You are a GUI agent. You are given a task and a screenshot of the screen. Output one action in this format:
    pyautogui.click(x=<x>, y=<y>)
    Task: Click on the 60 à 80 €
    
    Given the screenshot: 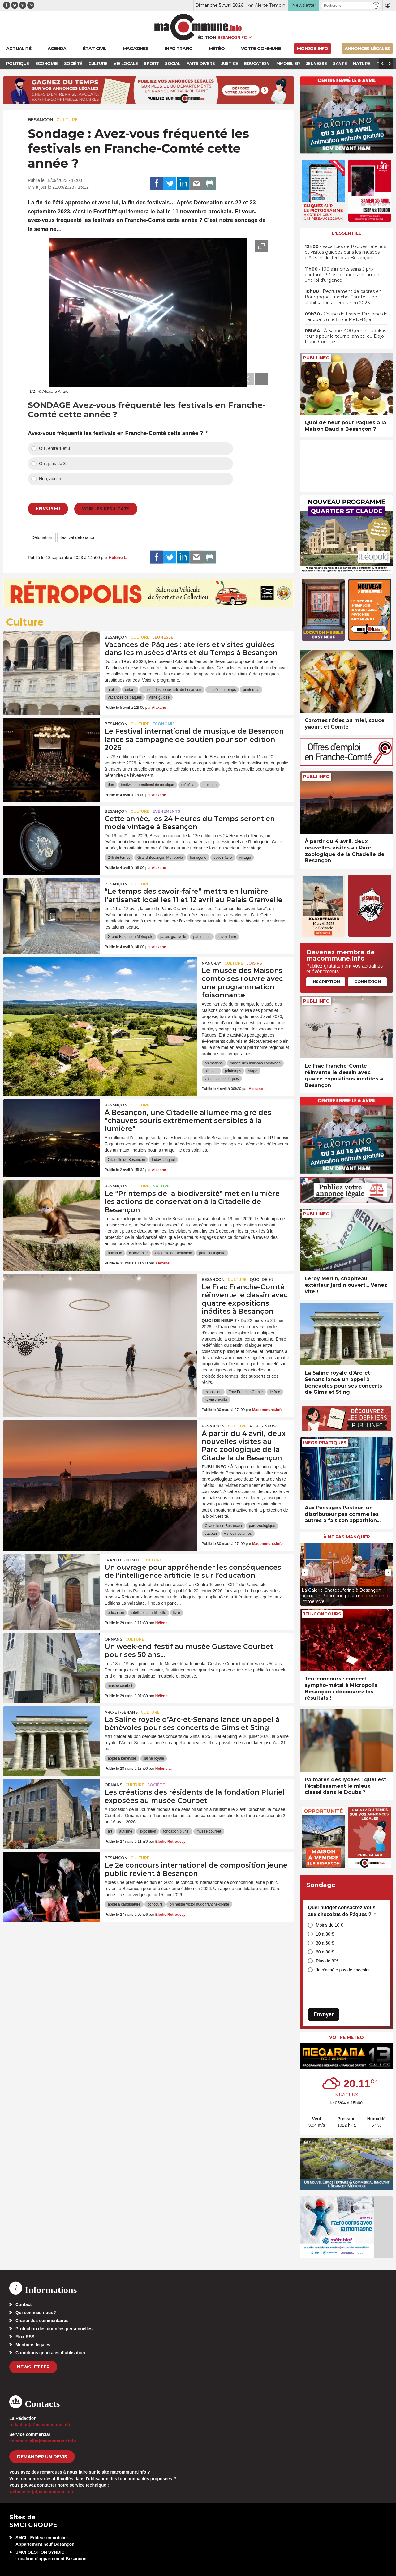 What is the action you would take?
    pyautogui.click(x=325, y=1951)
    